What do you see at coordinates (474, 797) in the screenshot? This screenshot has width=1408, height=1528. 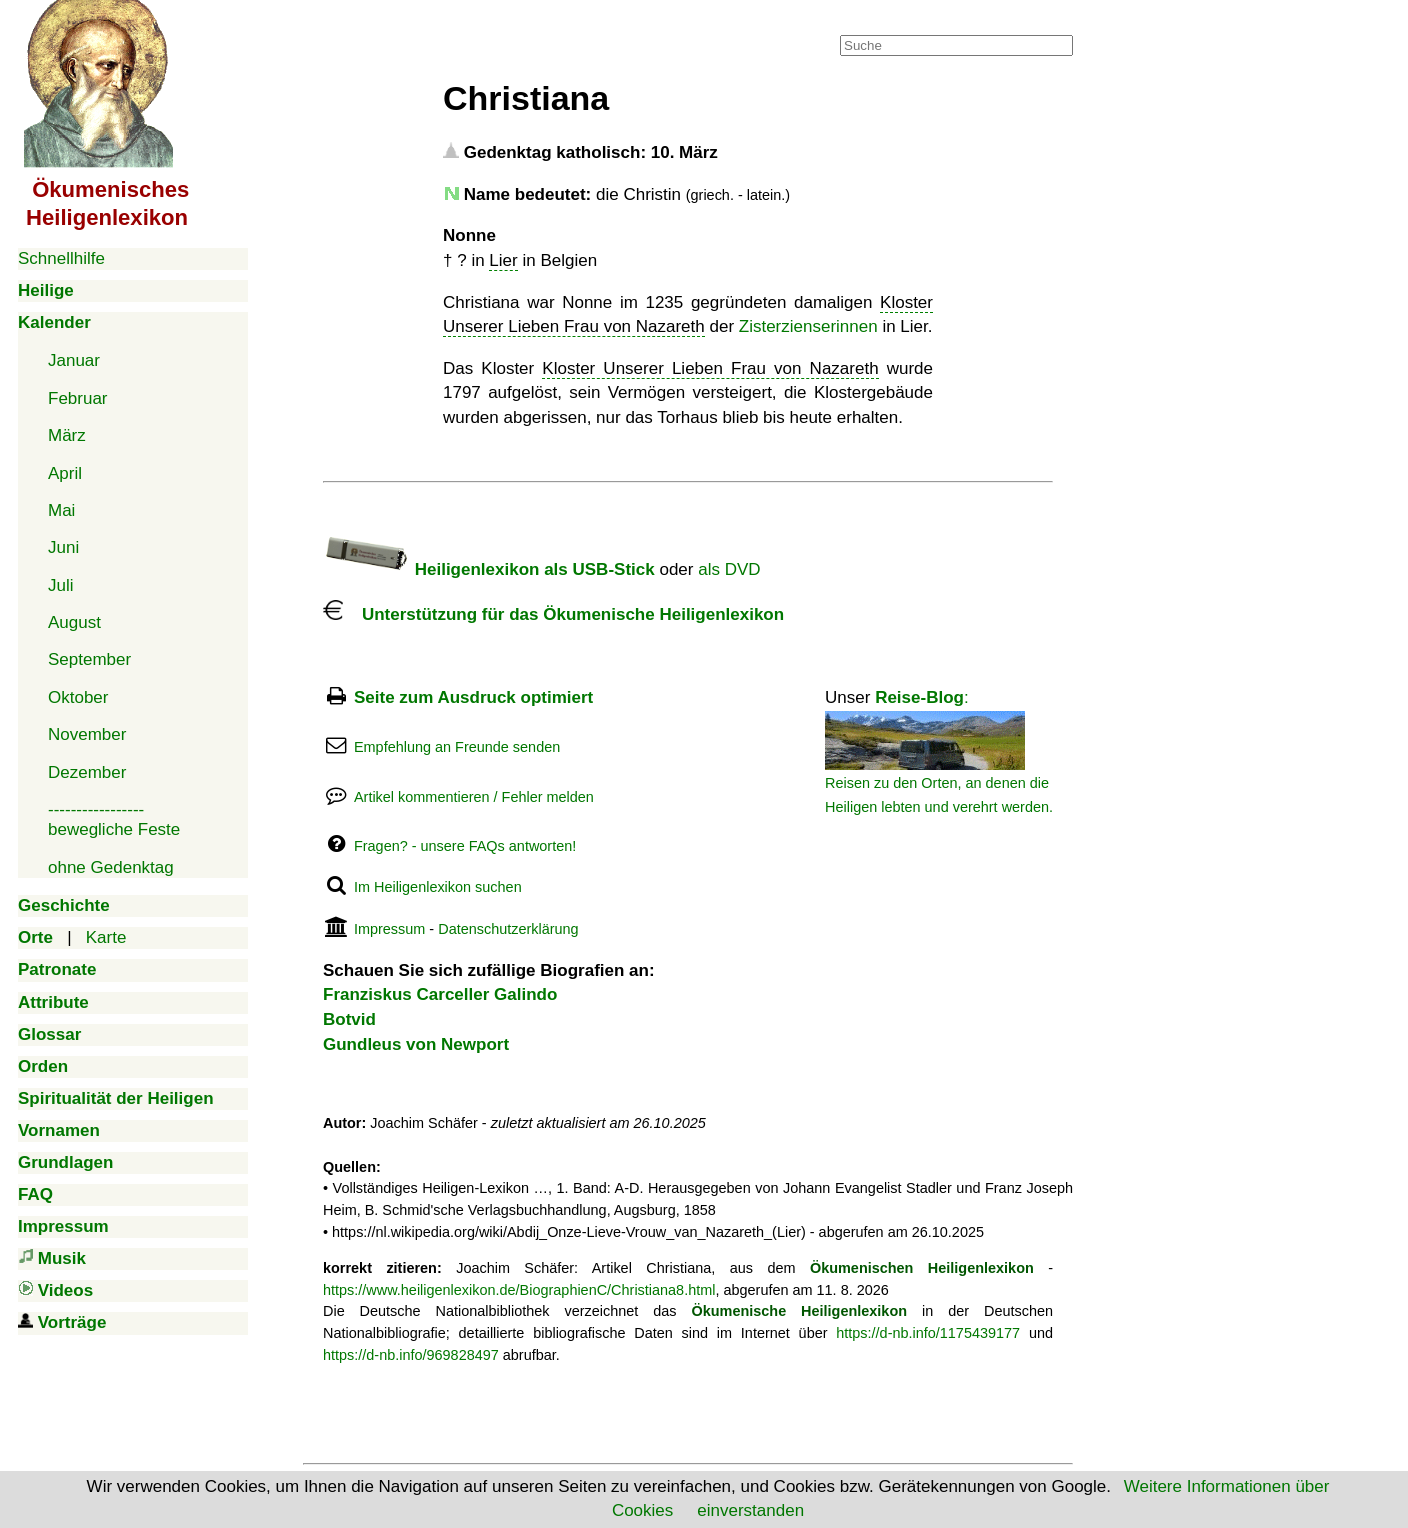 I see `Artikel kommentieren / Fehler melden` at bounding box center [474, 797].